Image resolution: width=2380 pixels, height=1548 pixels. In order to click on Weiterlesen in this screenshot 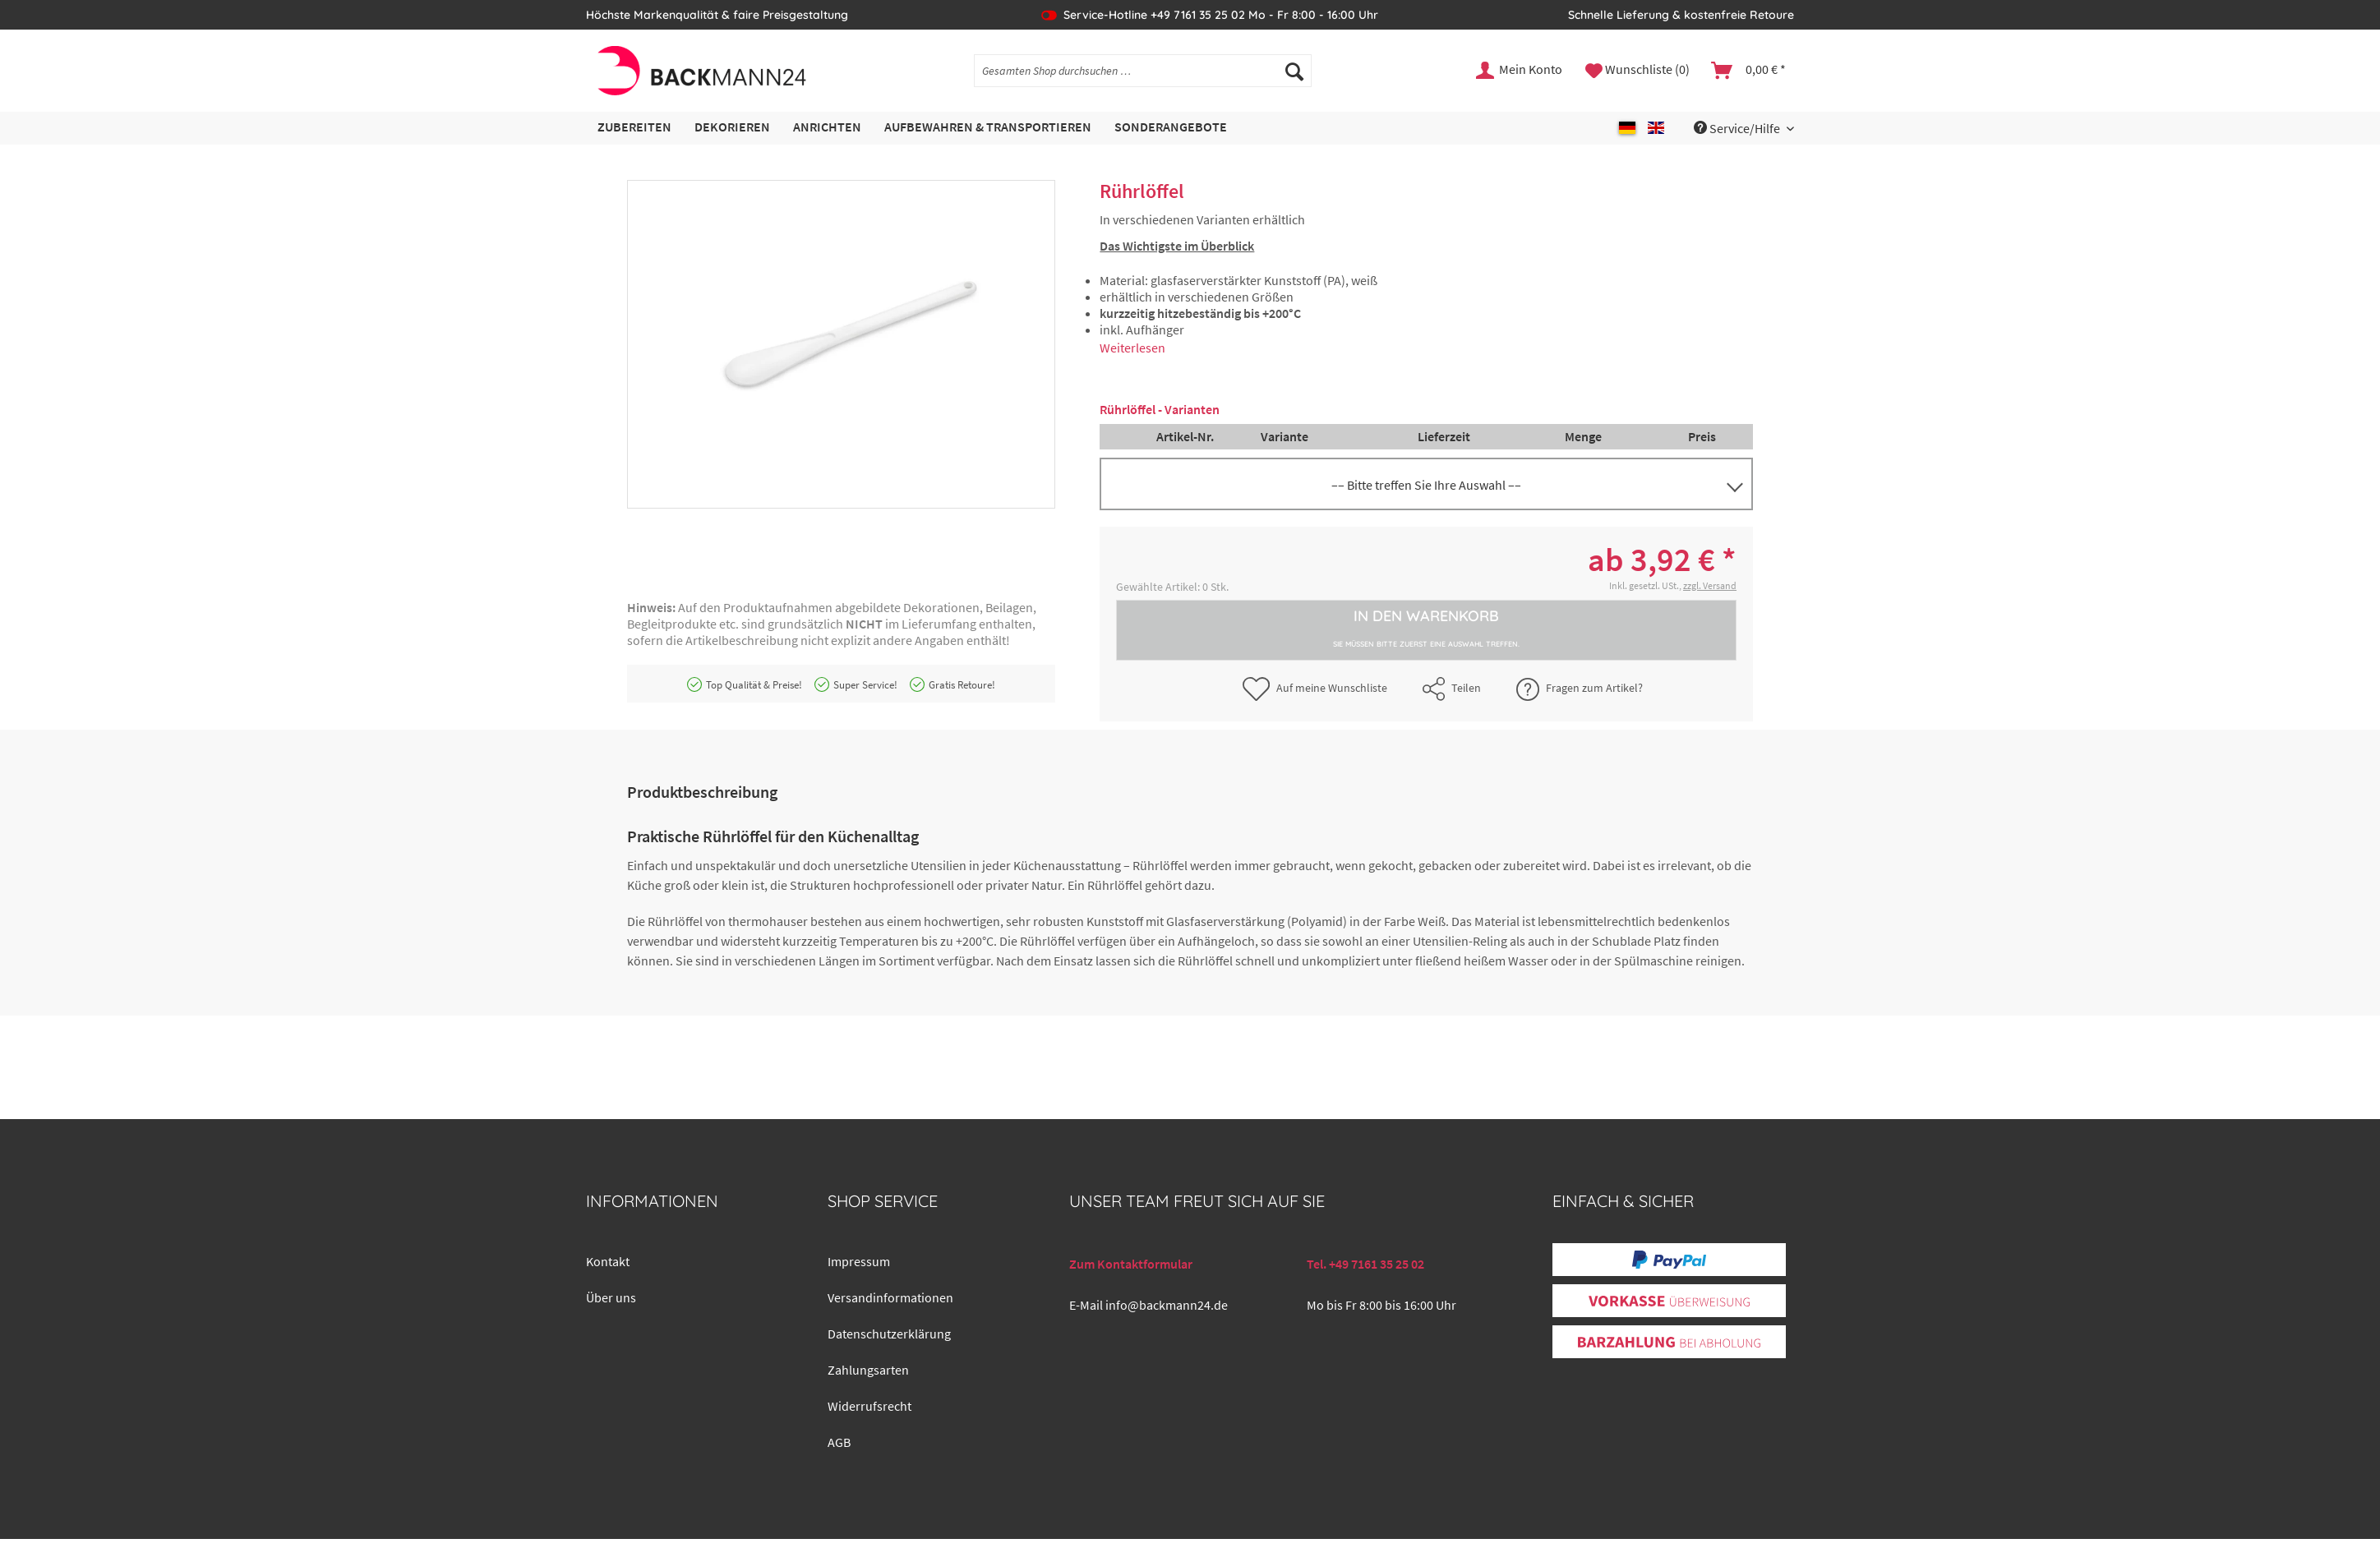, I will do `click(1132, 347)`.